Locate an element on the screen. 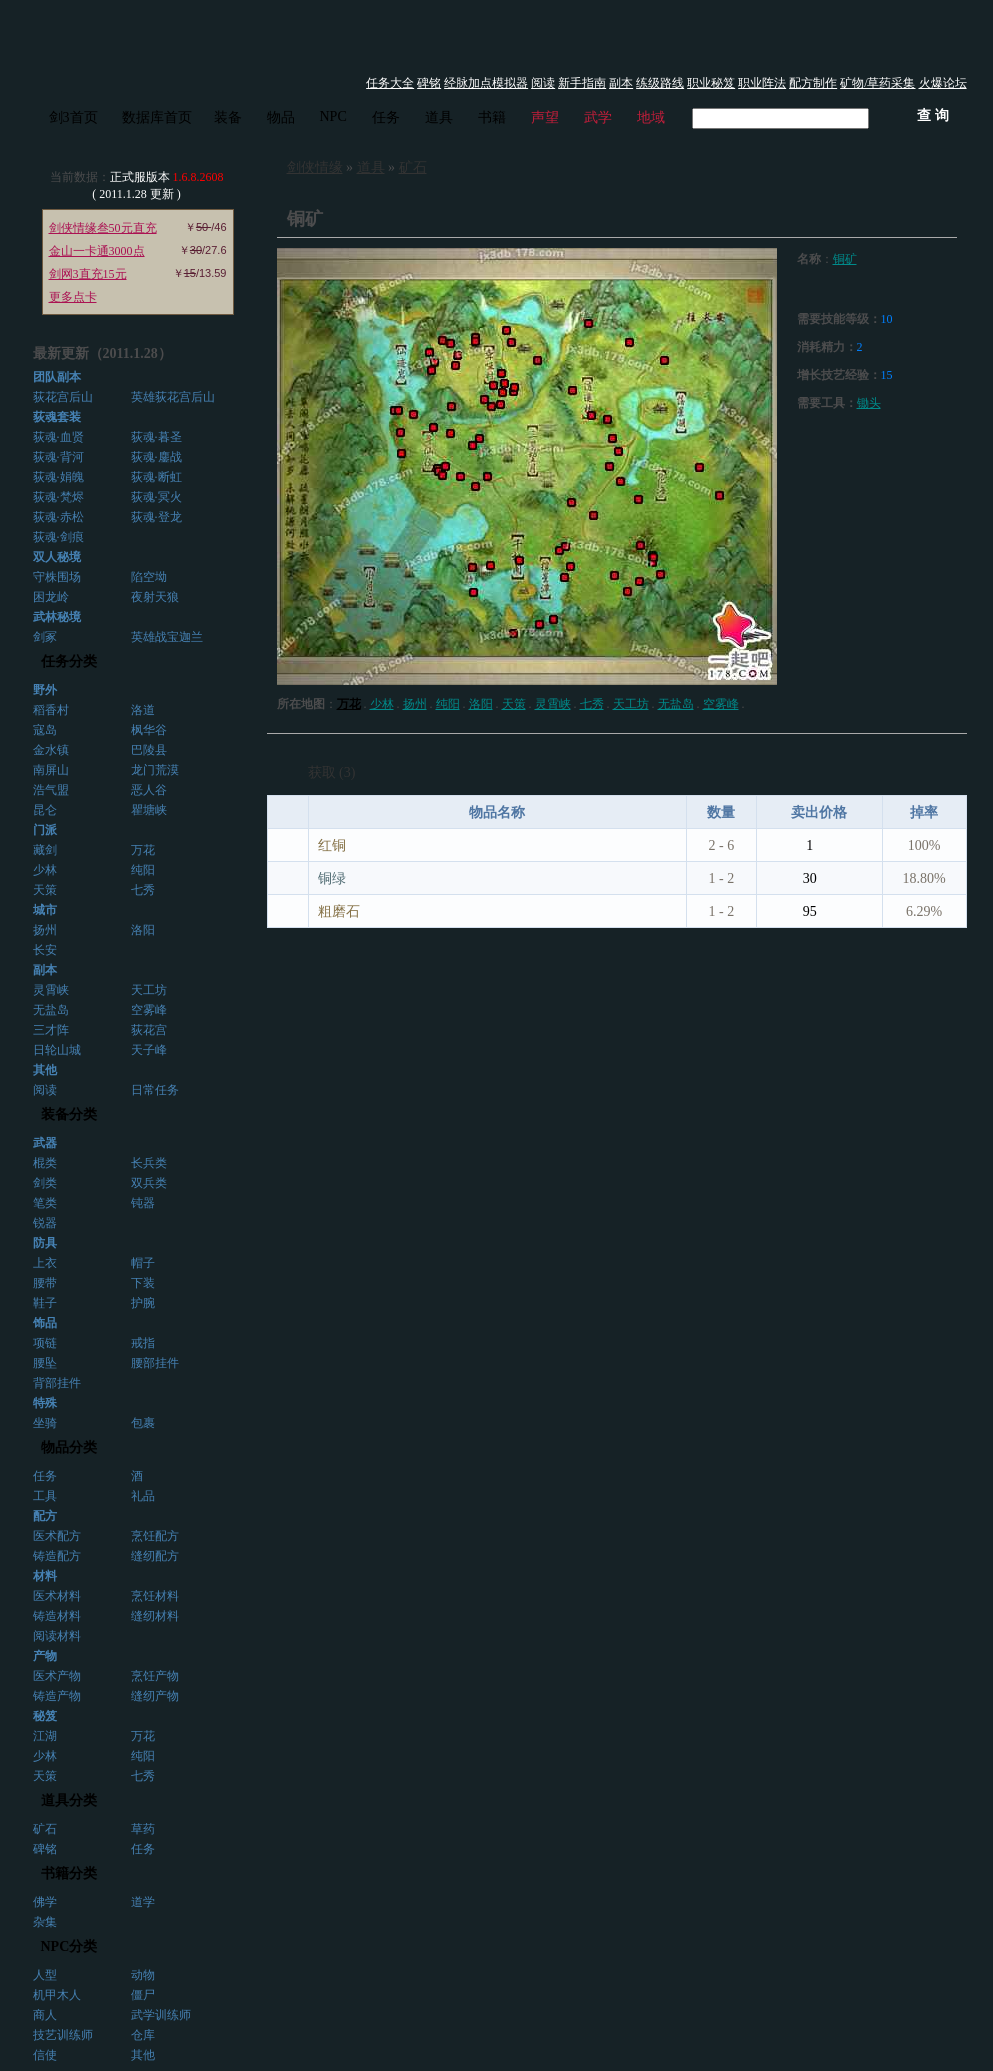  铸造产物 is located at coordinates (57, 1696).